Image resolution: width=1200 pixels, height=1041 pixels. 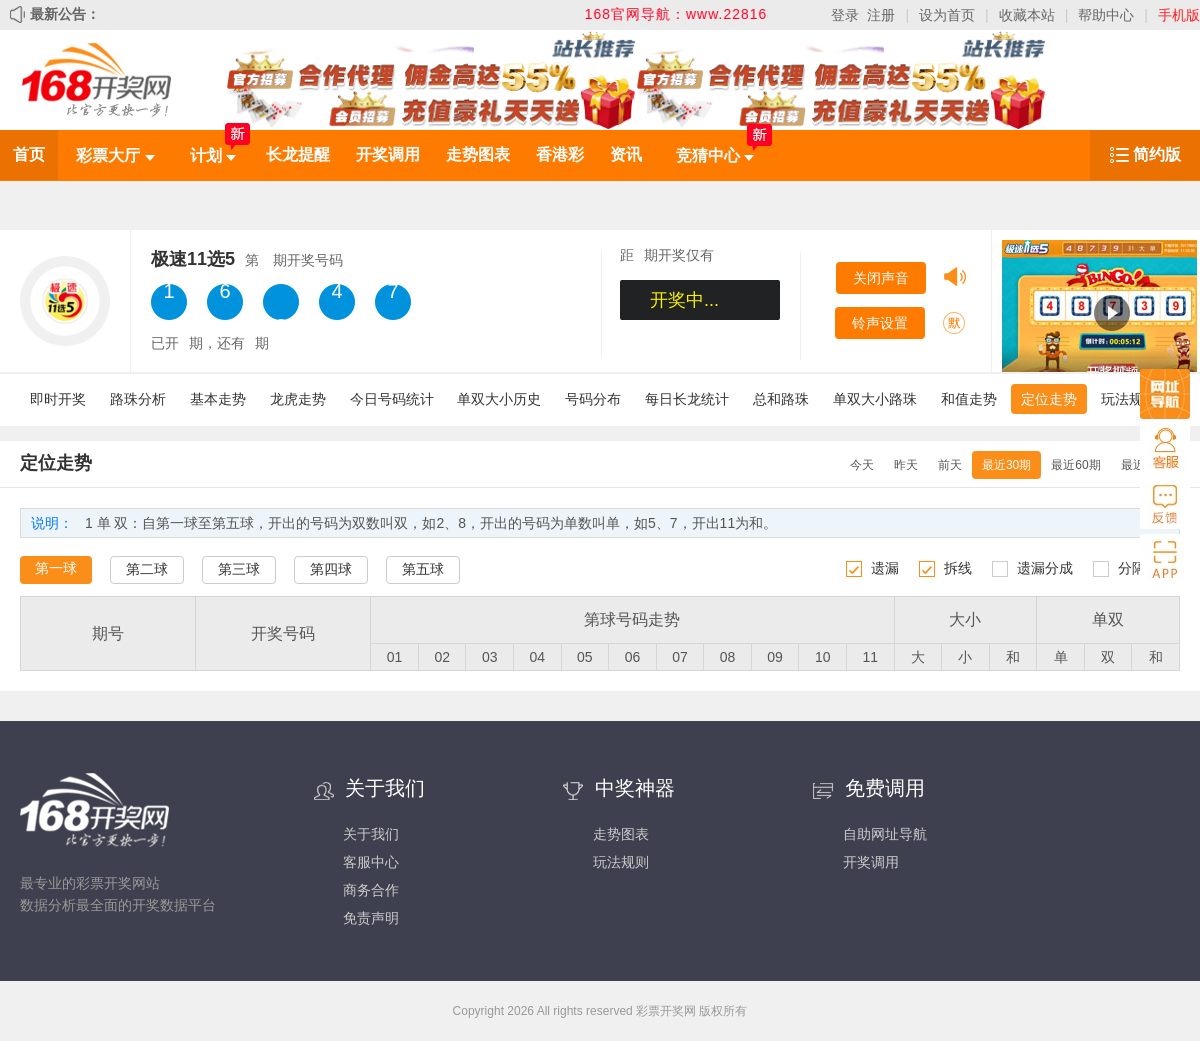 I want to click on 定位走势, so click(x=1049, y=399).